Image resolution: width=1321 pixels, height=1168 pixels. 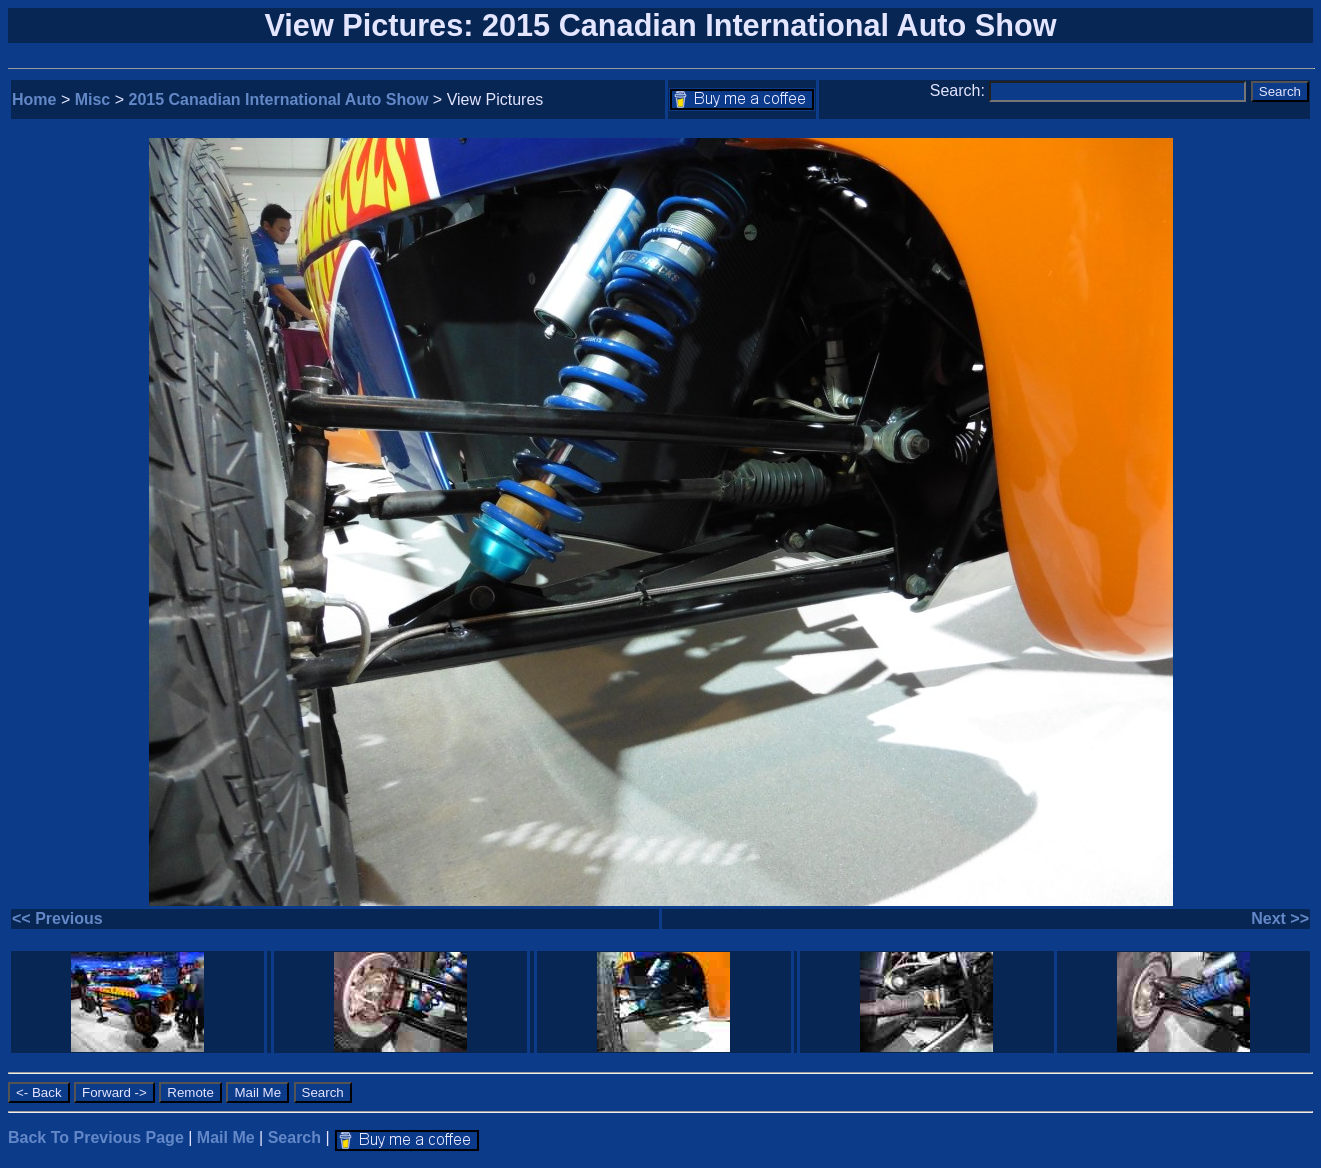 I want to click on Mail Me, so click(x=226, y=1137).